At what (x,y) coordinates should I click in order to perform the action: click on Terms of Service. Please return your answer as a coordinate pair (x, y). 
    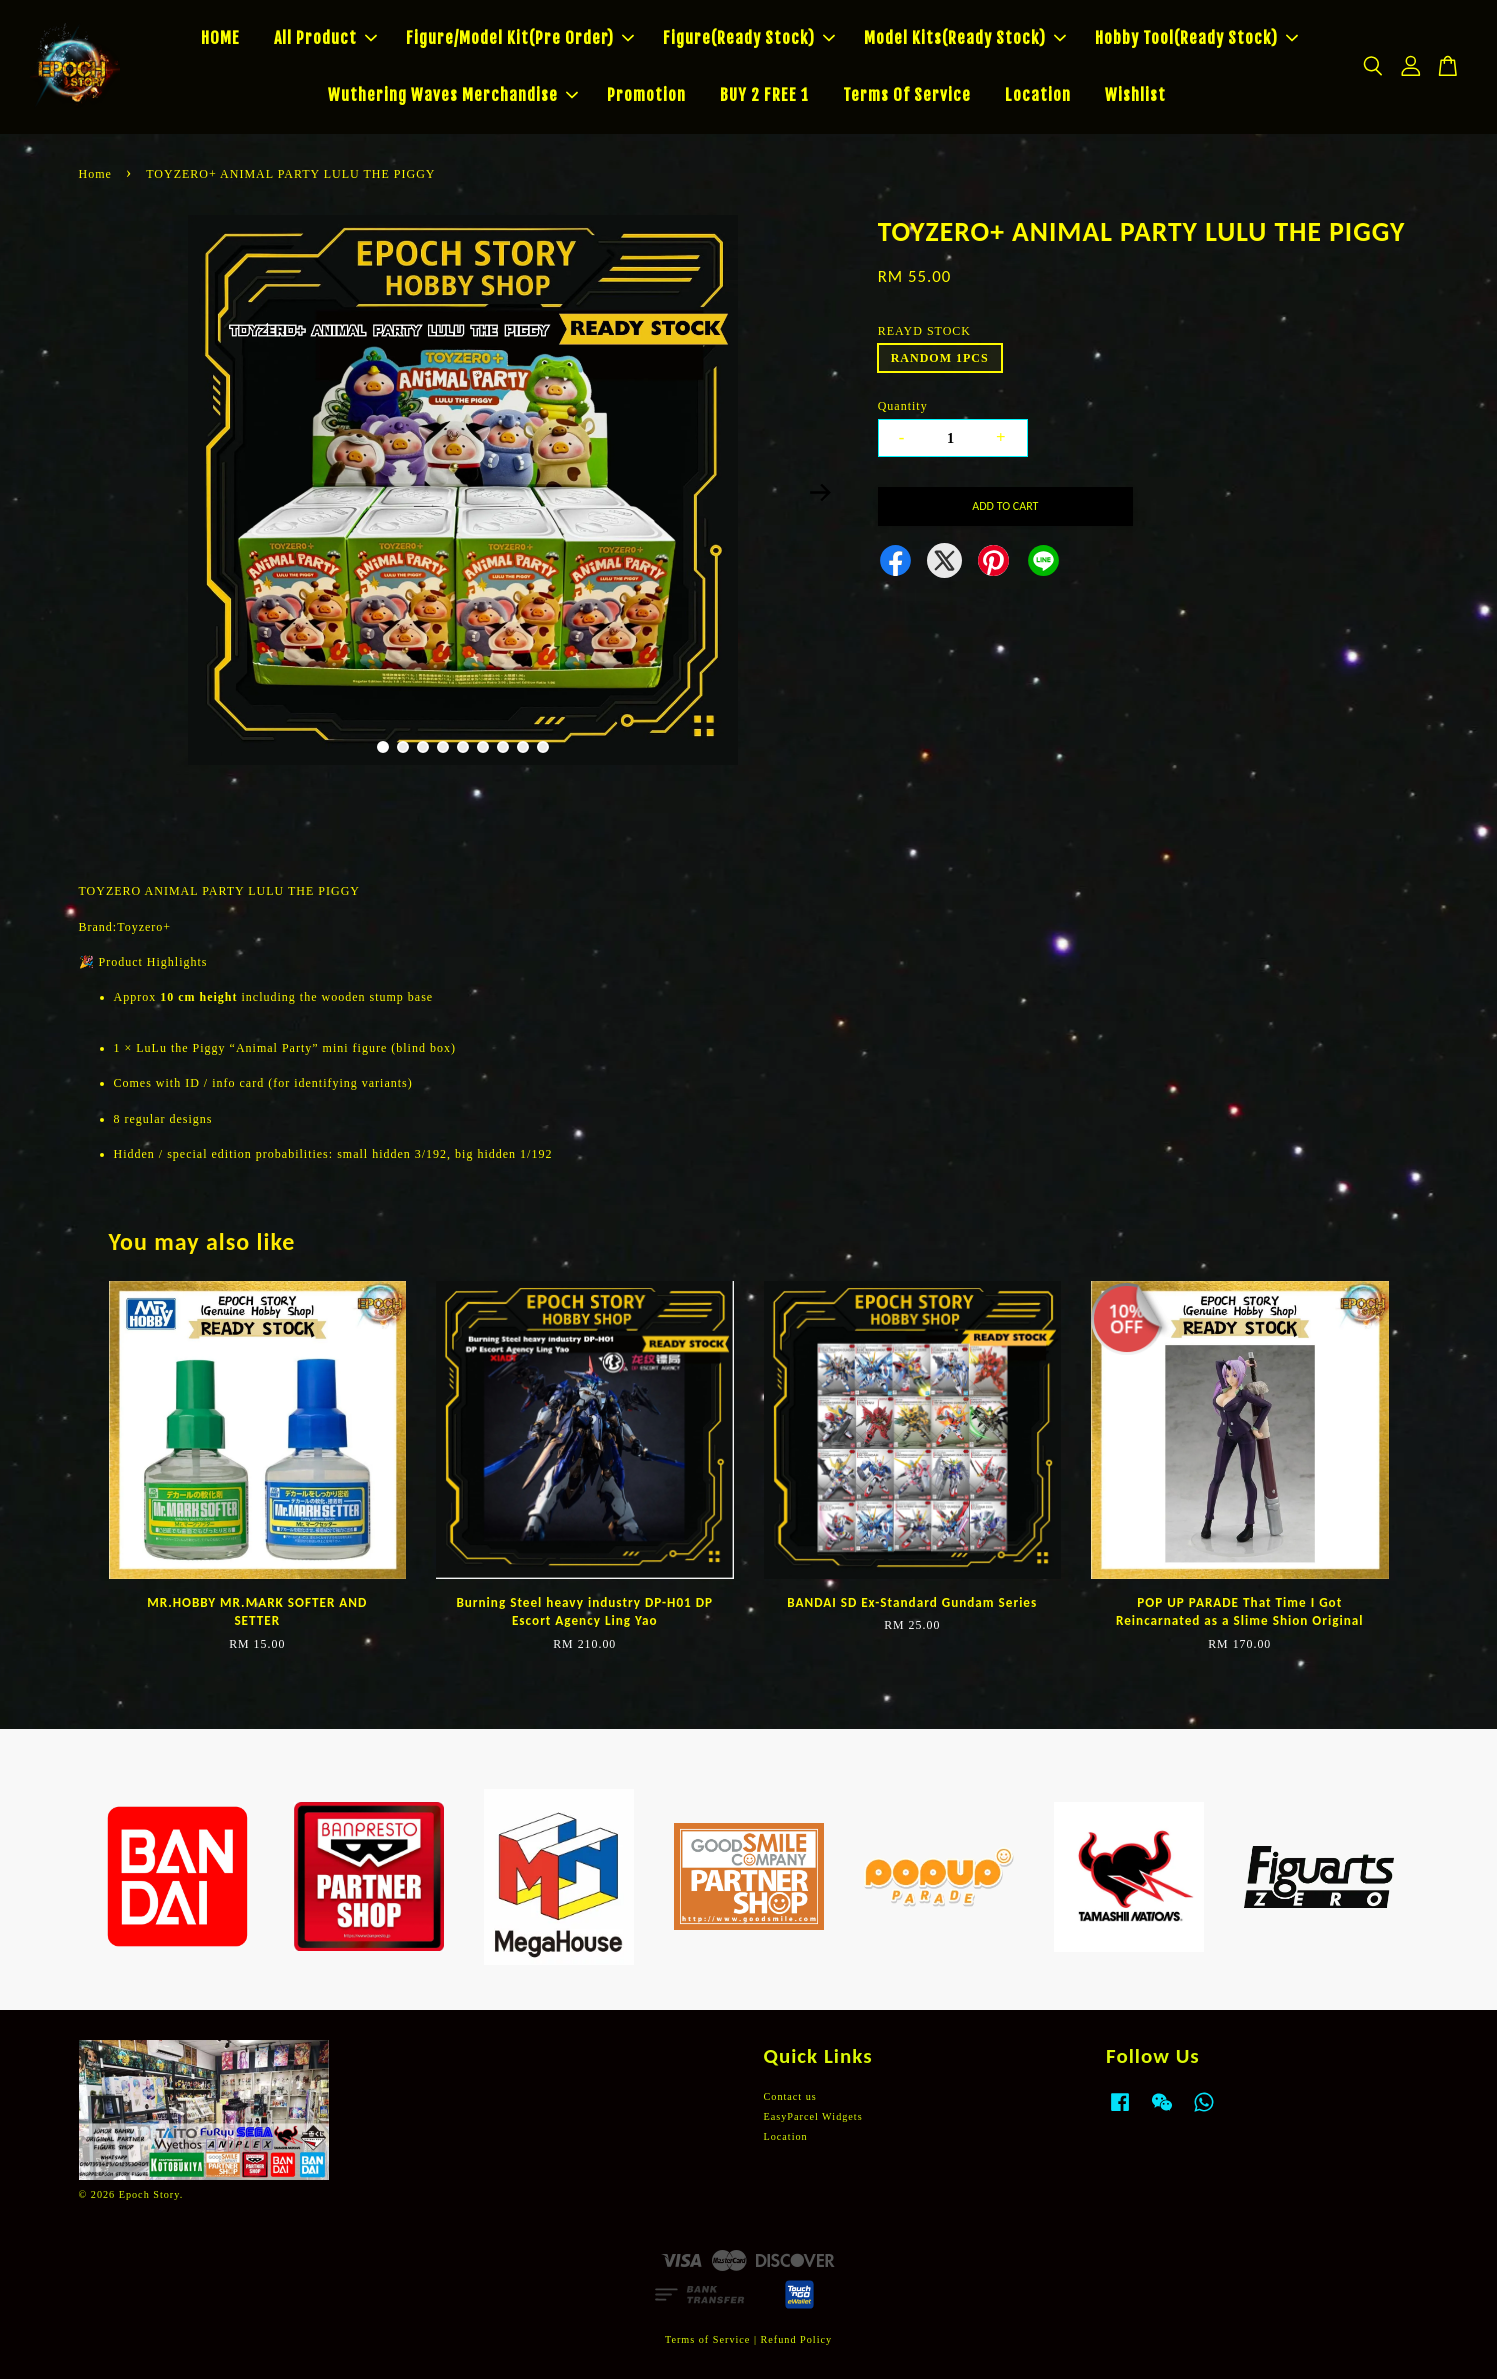
    Looking at the image, I should click on (707, 2339).